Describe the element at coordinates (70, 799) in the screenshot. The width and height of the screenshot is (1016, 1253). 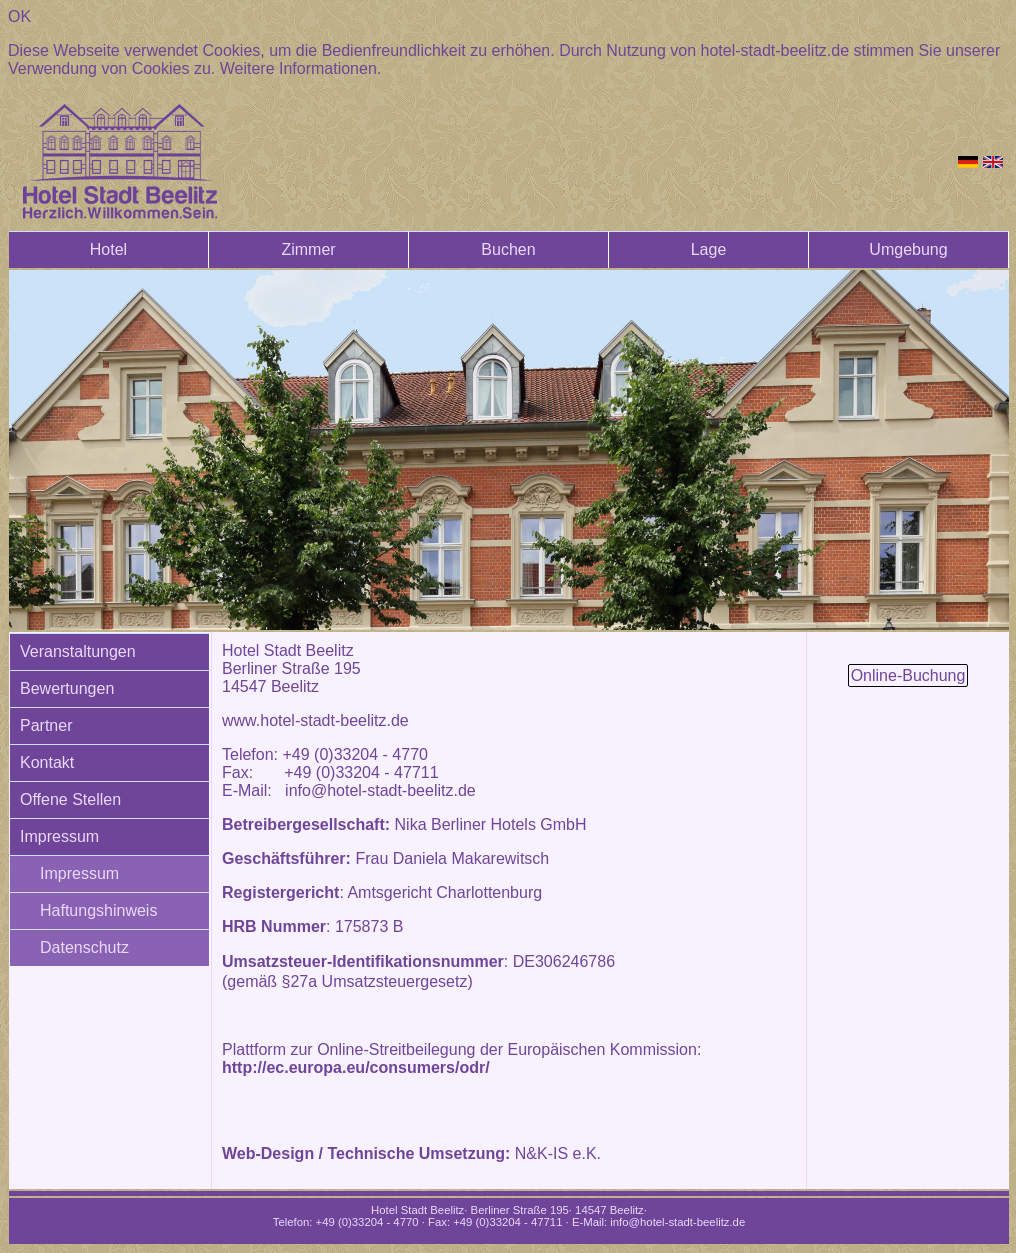
I see `Offene Stellen` at that location.